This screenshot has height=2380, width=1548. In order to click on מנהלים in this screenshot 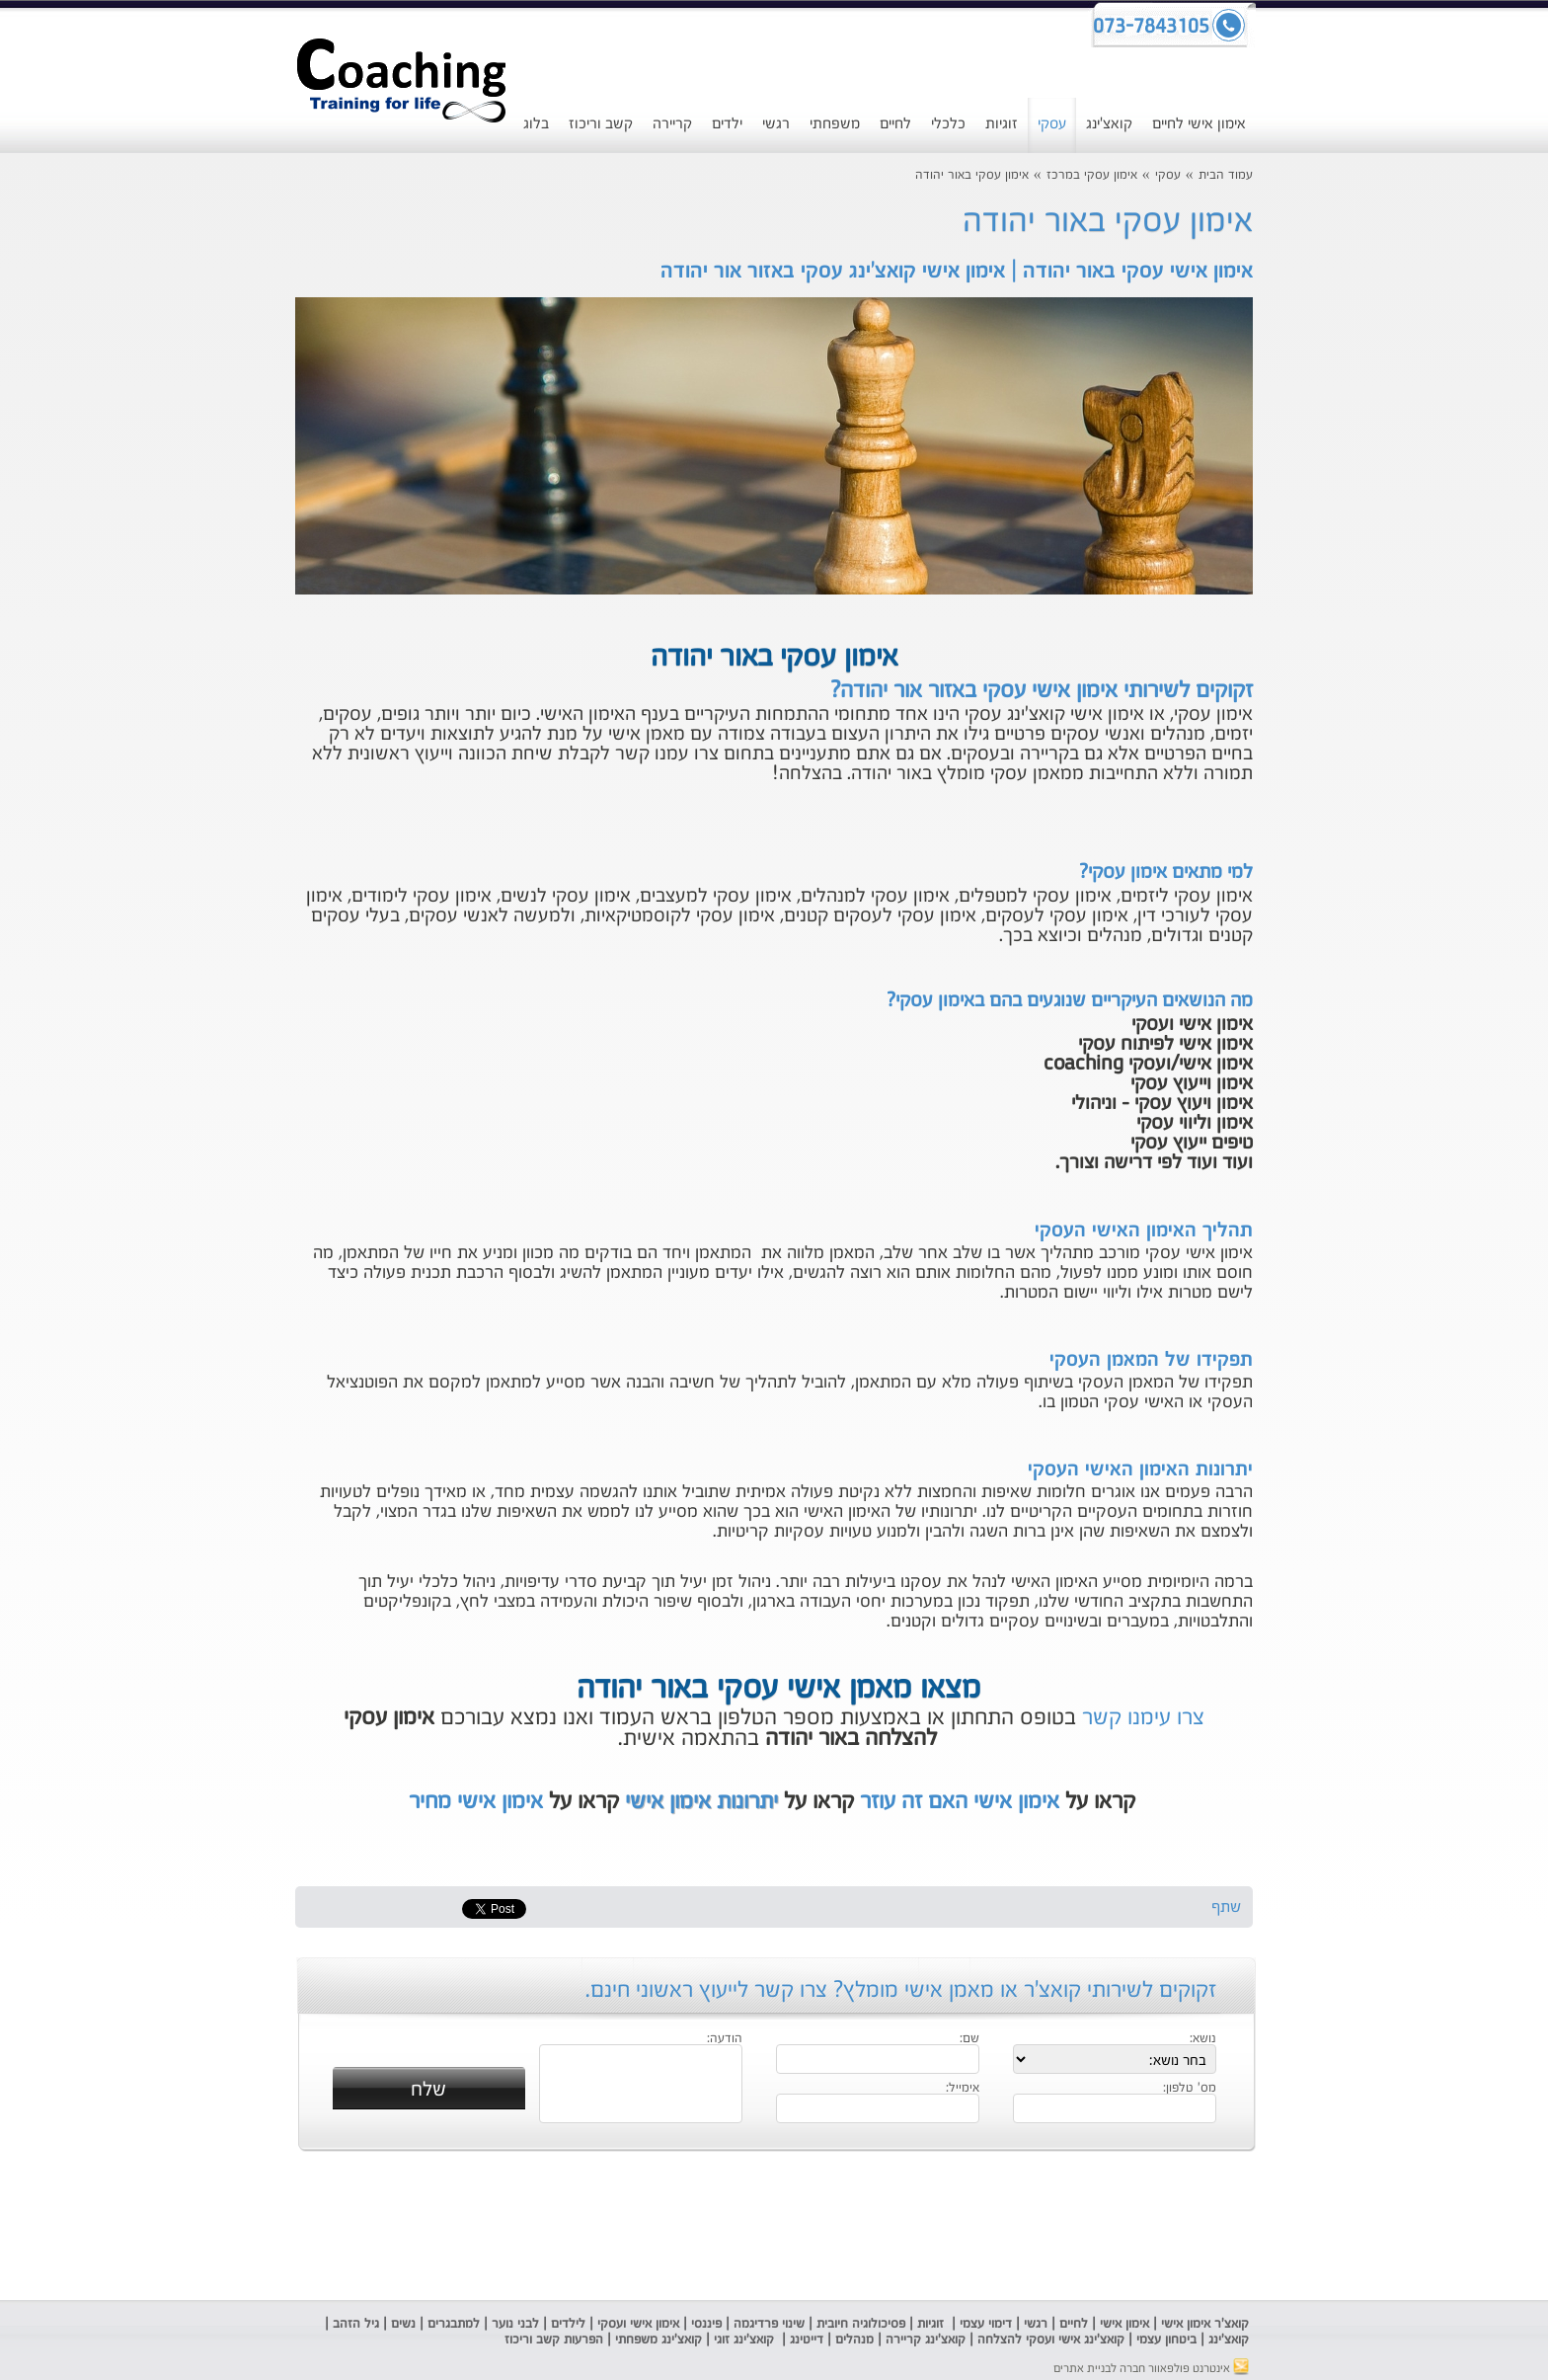, I will do `click(854, 2340)`.